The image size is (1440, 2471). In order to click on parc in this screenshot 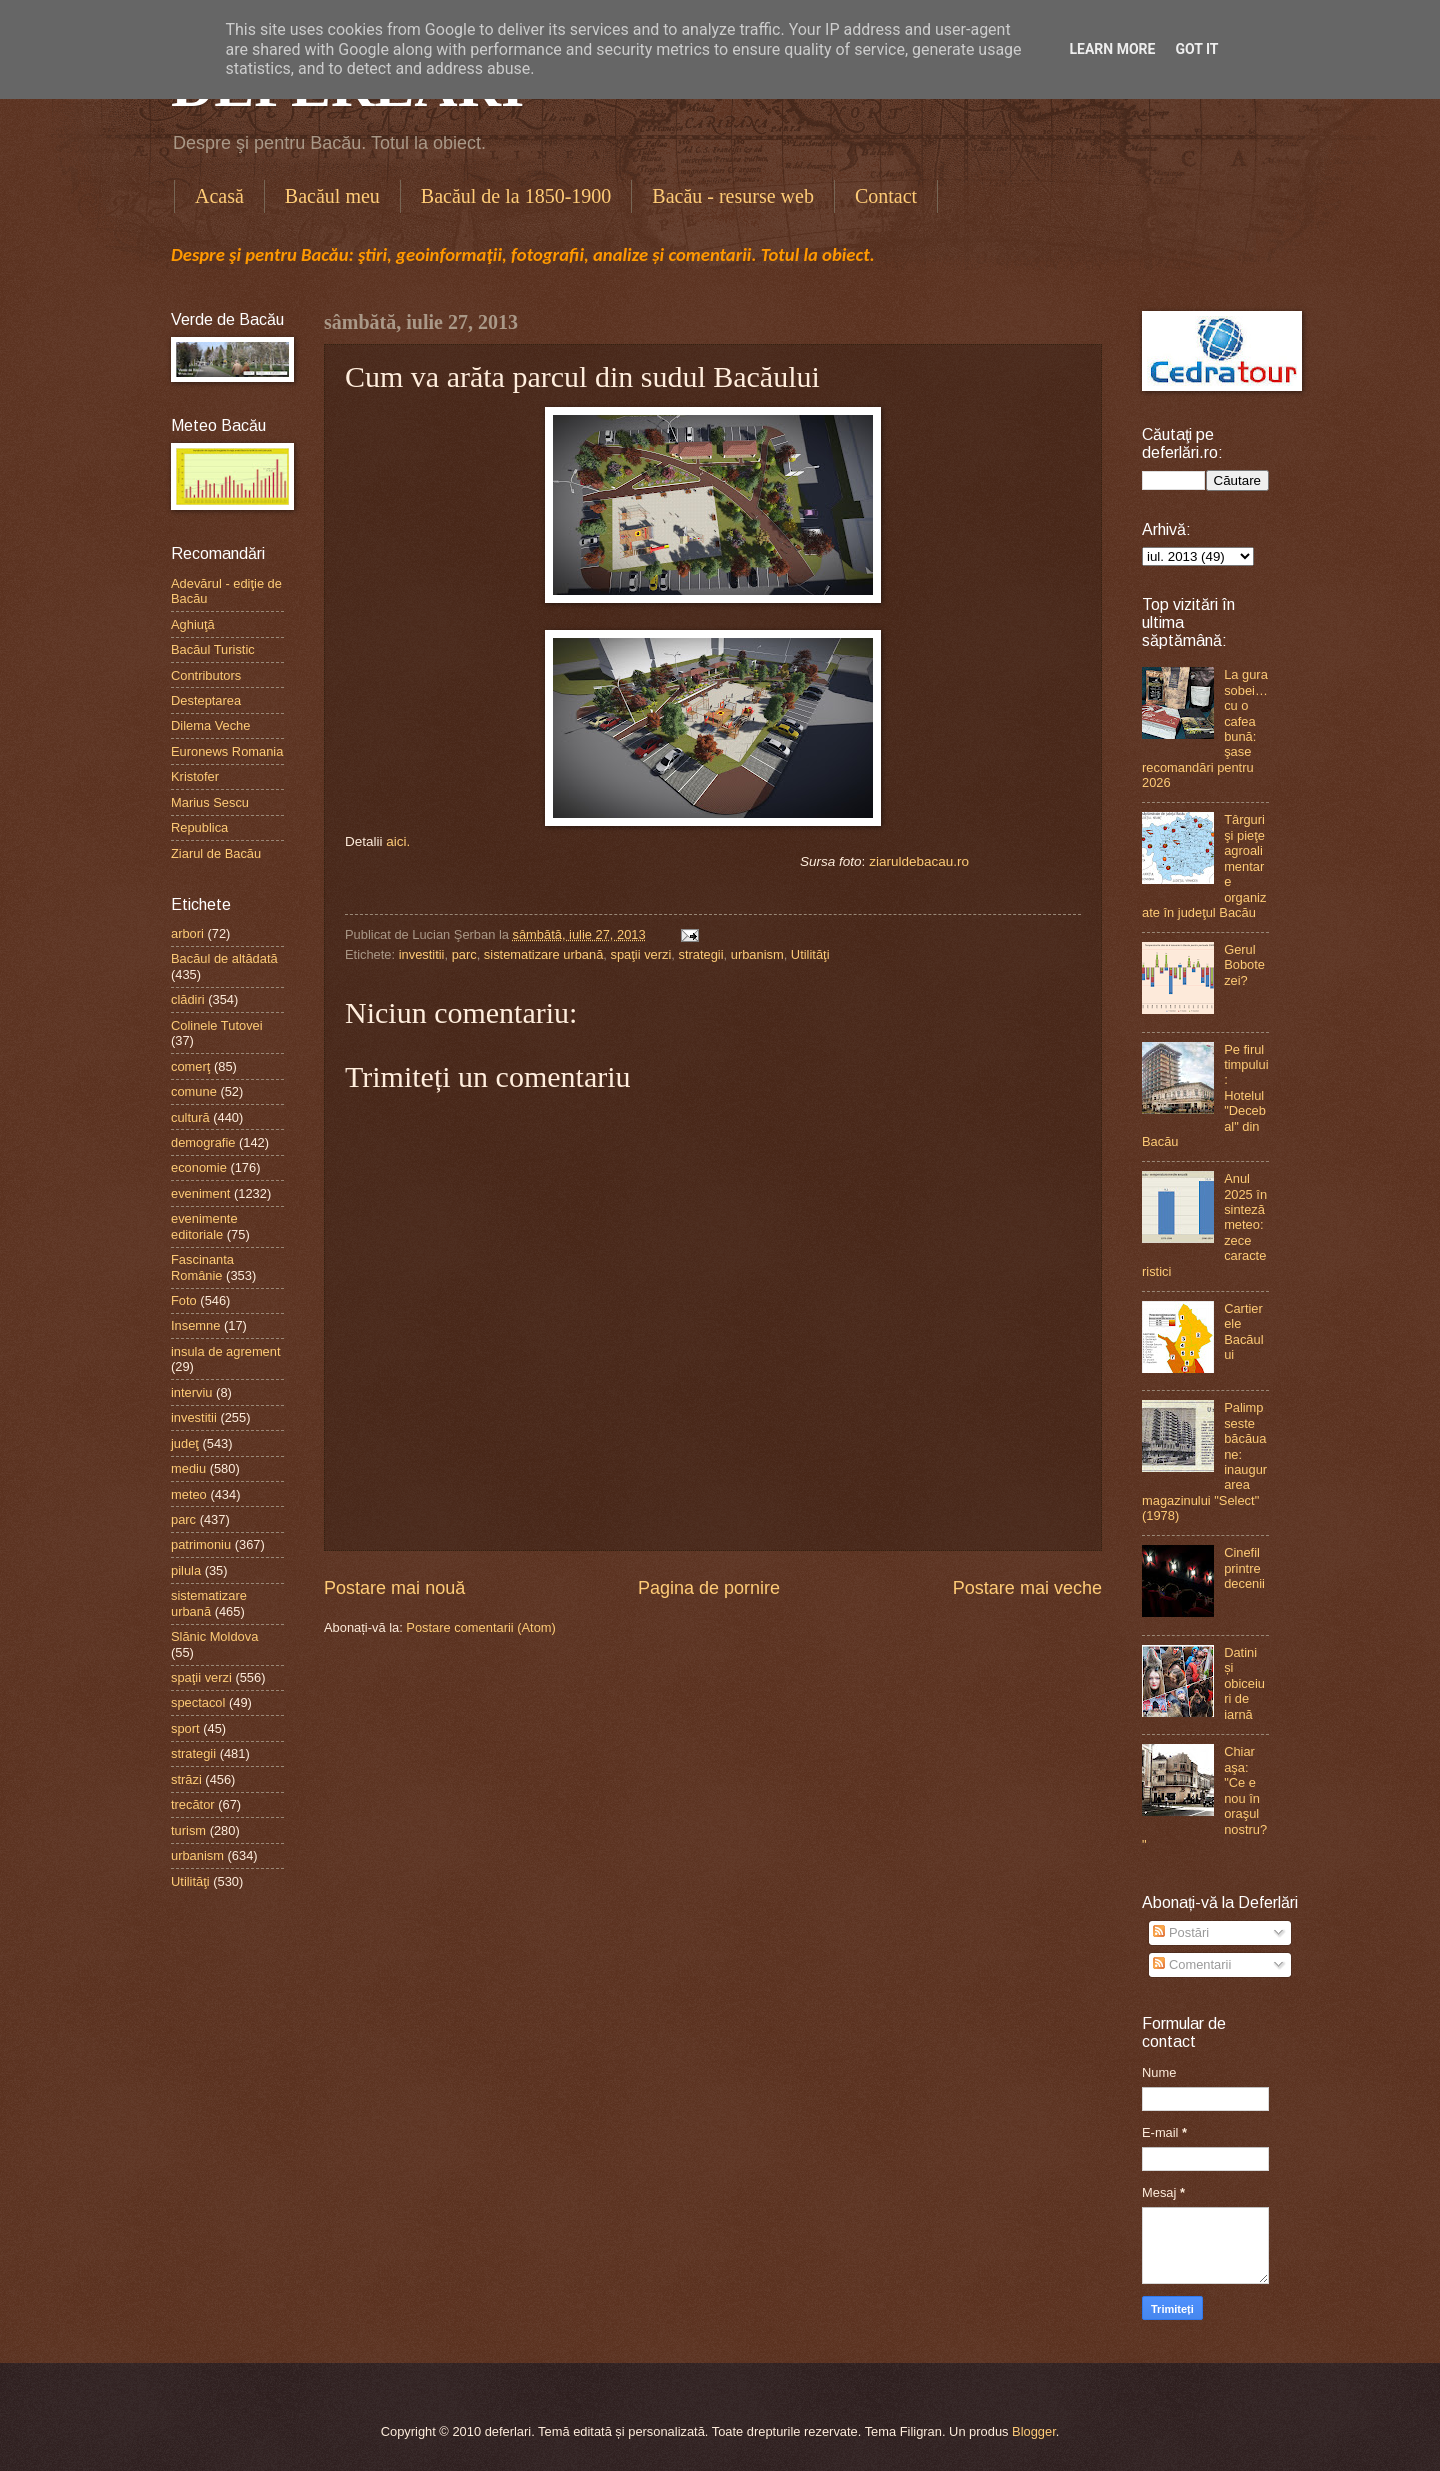, I will do `click(464, 954)`.